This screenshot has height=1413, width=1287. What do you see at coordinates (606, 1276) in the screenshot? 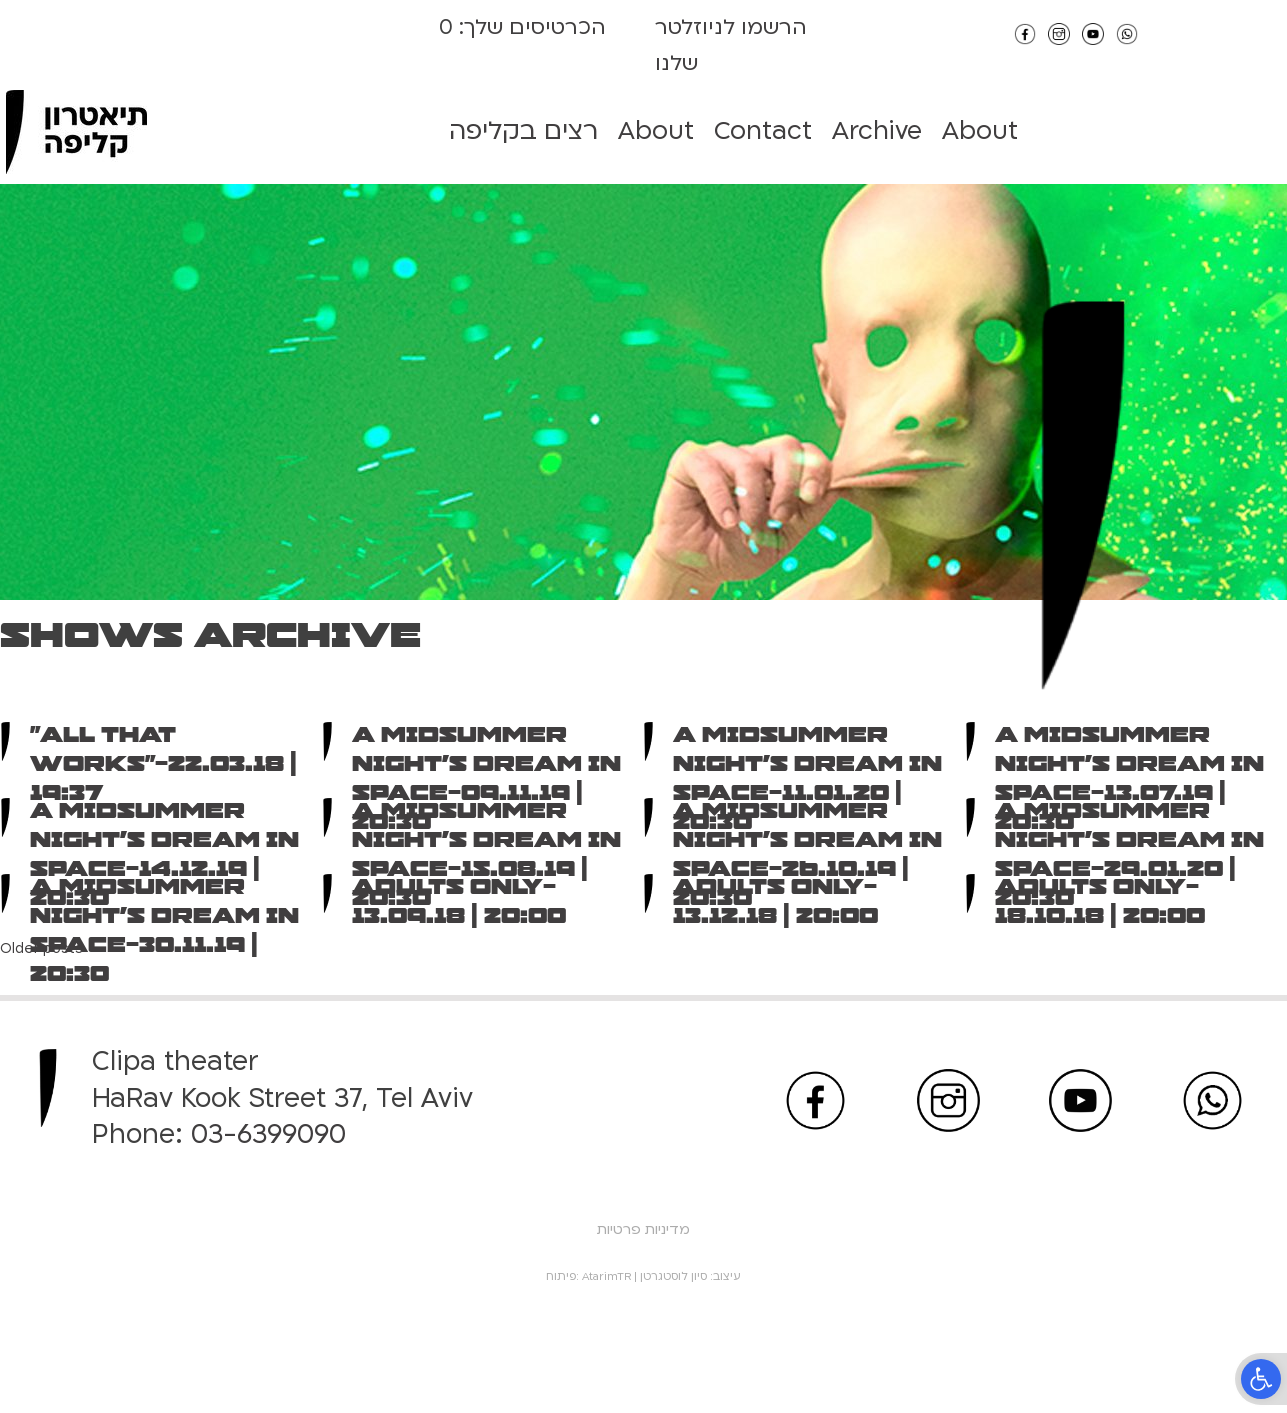
I see `AtarimTR` at bounding box center [606, 1276].